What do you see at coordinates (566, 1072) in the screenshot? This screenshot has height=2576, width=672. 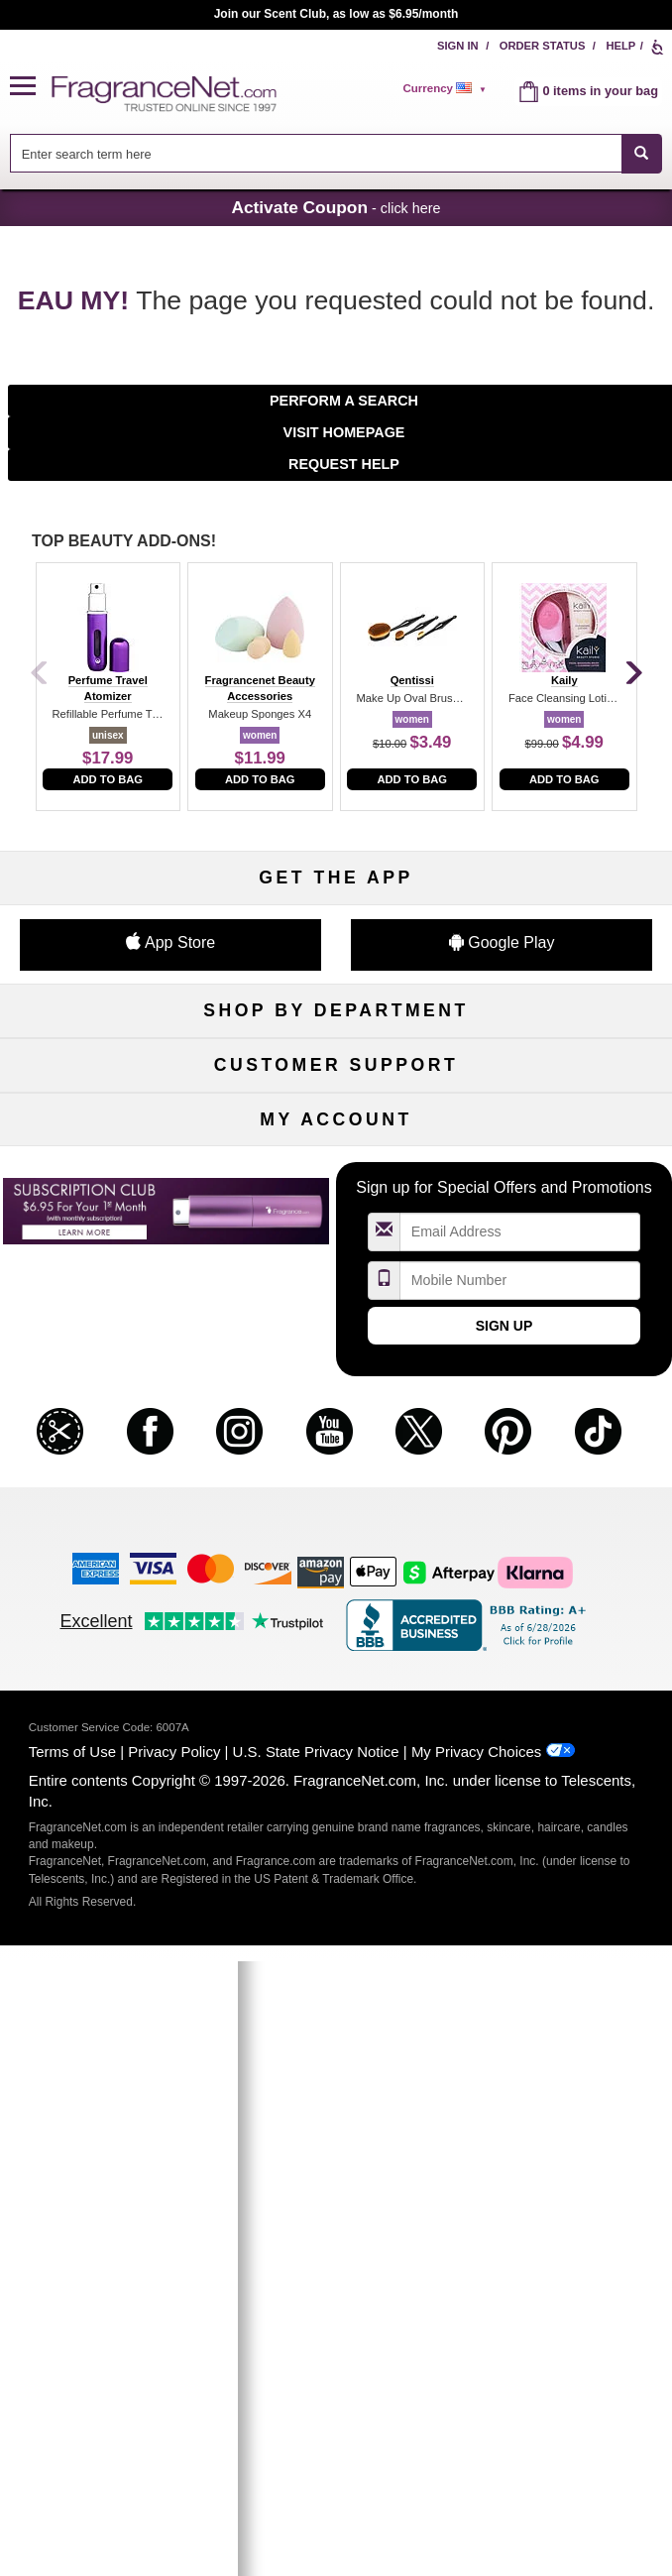 I see `For Kids` at bounding box center [566, 1072].